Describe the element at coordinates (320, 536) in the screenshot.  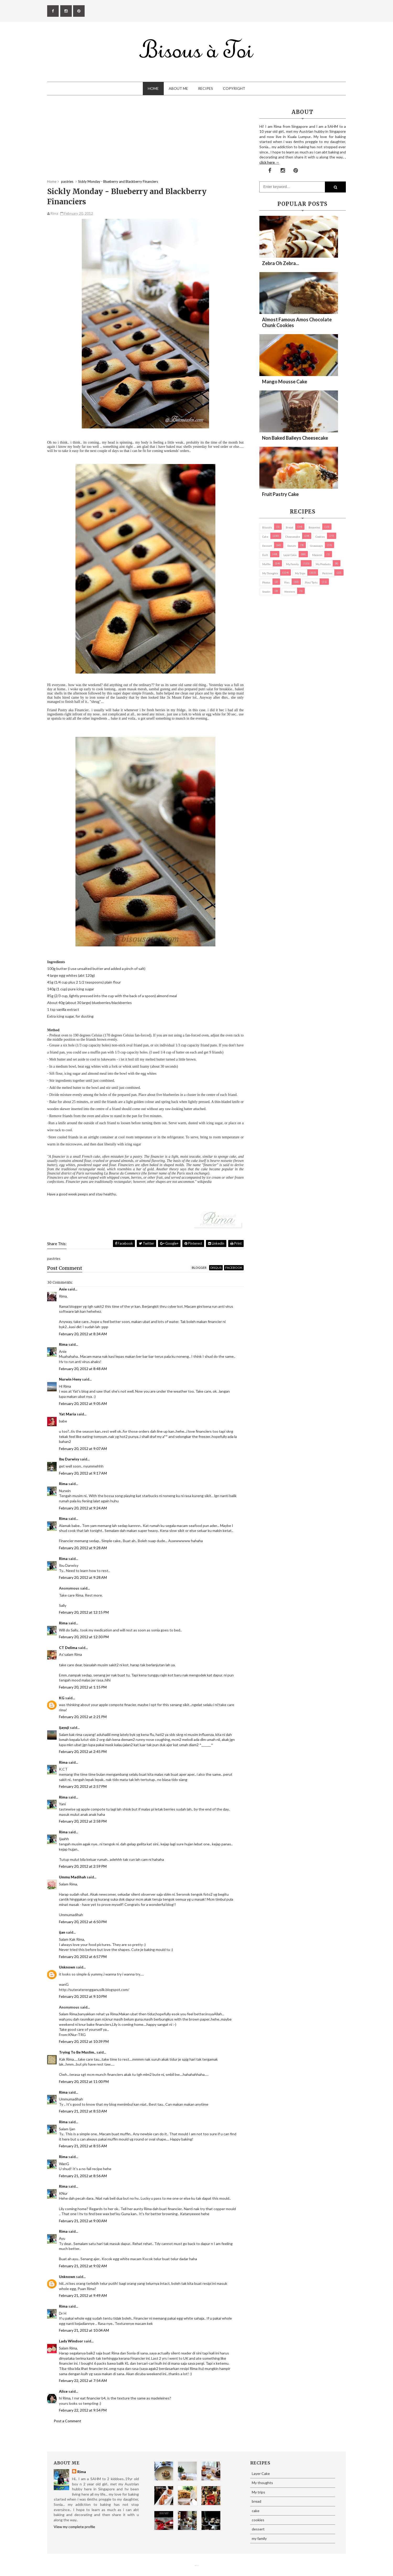
I see `cookies` at that location.